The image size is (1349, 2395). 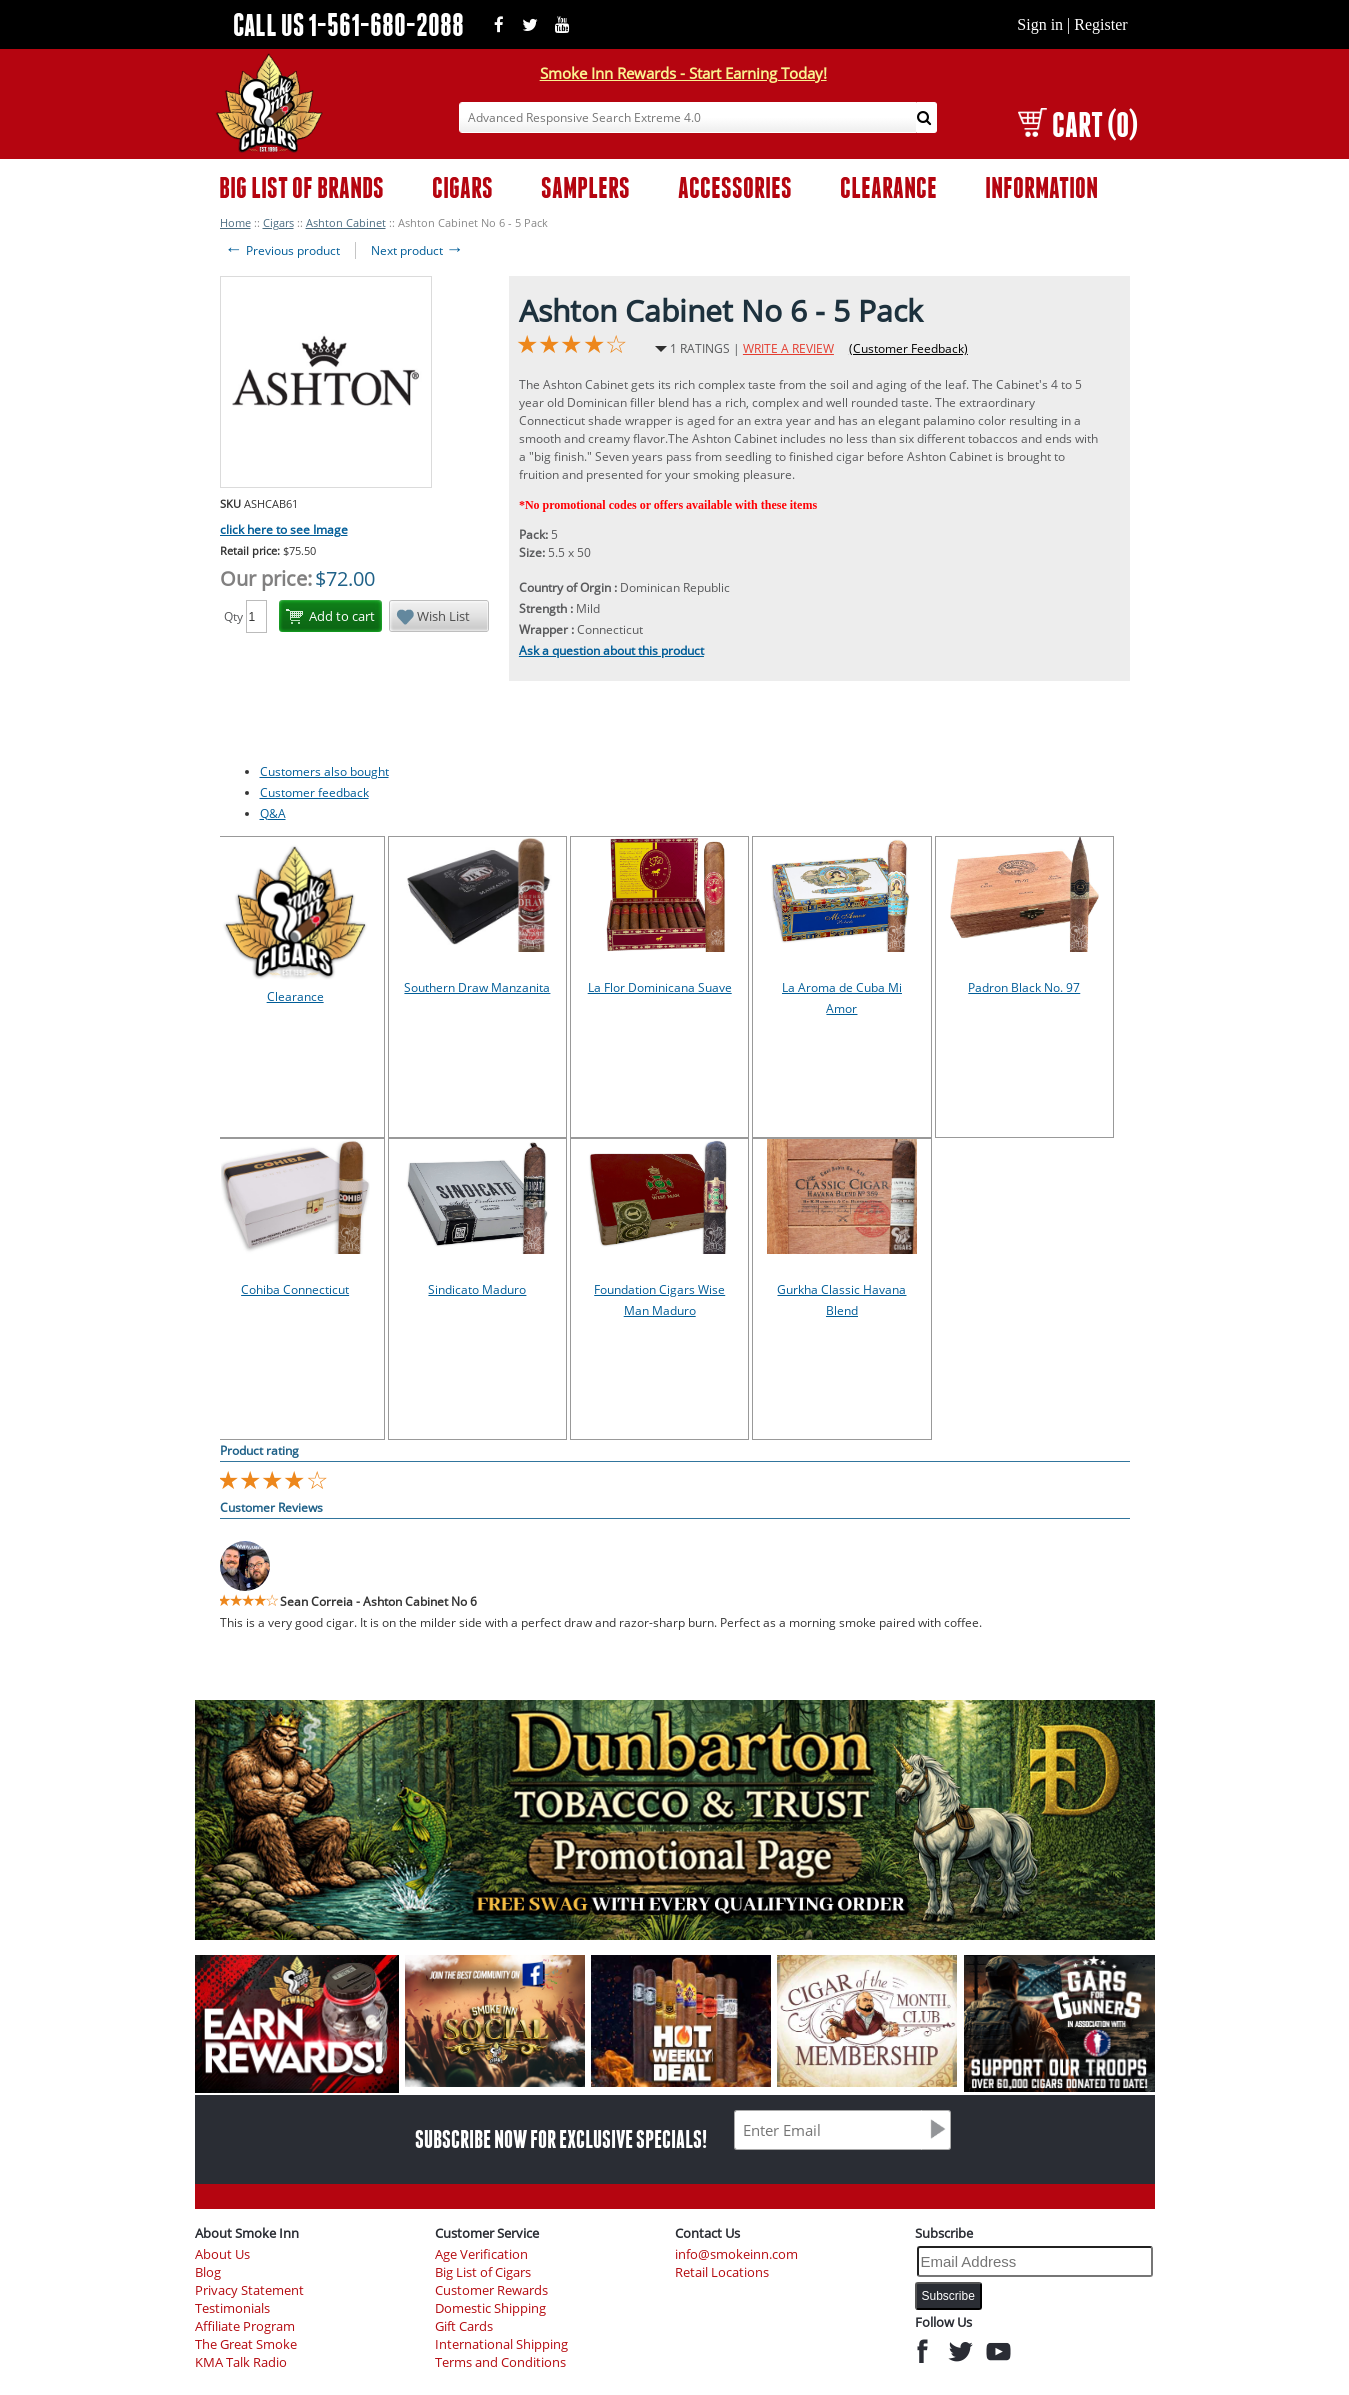 I want to click on Cohiba Connecticut, so click(x=295, y=1289).